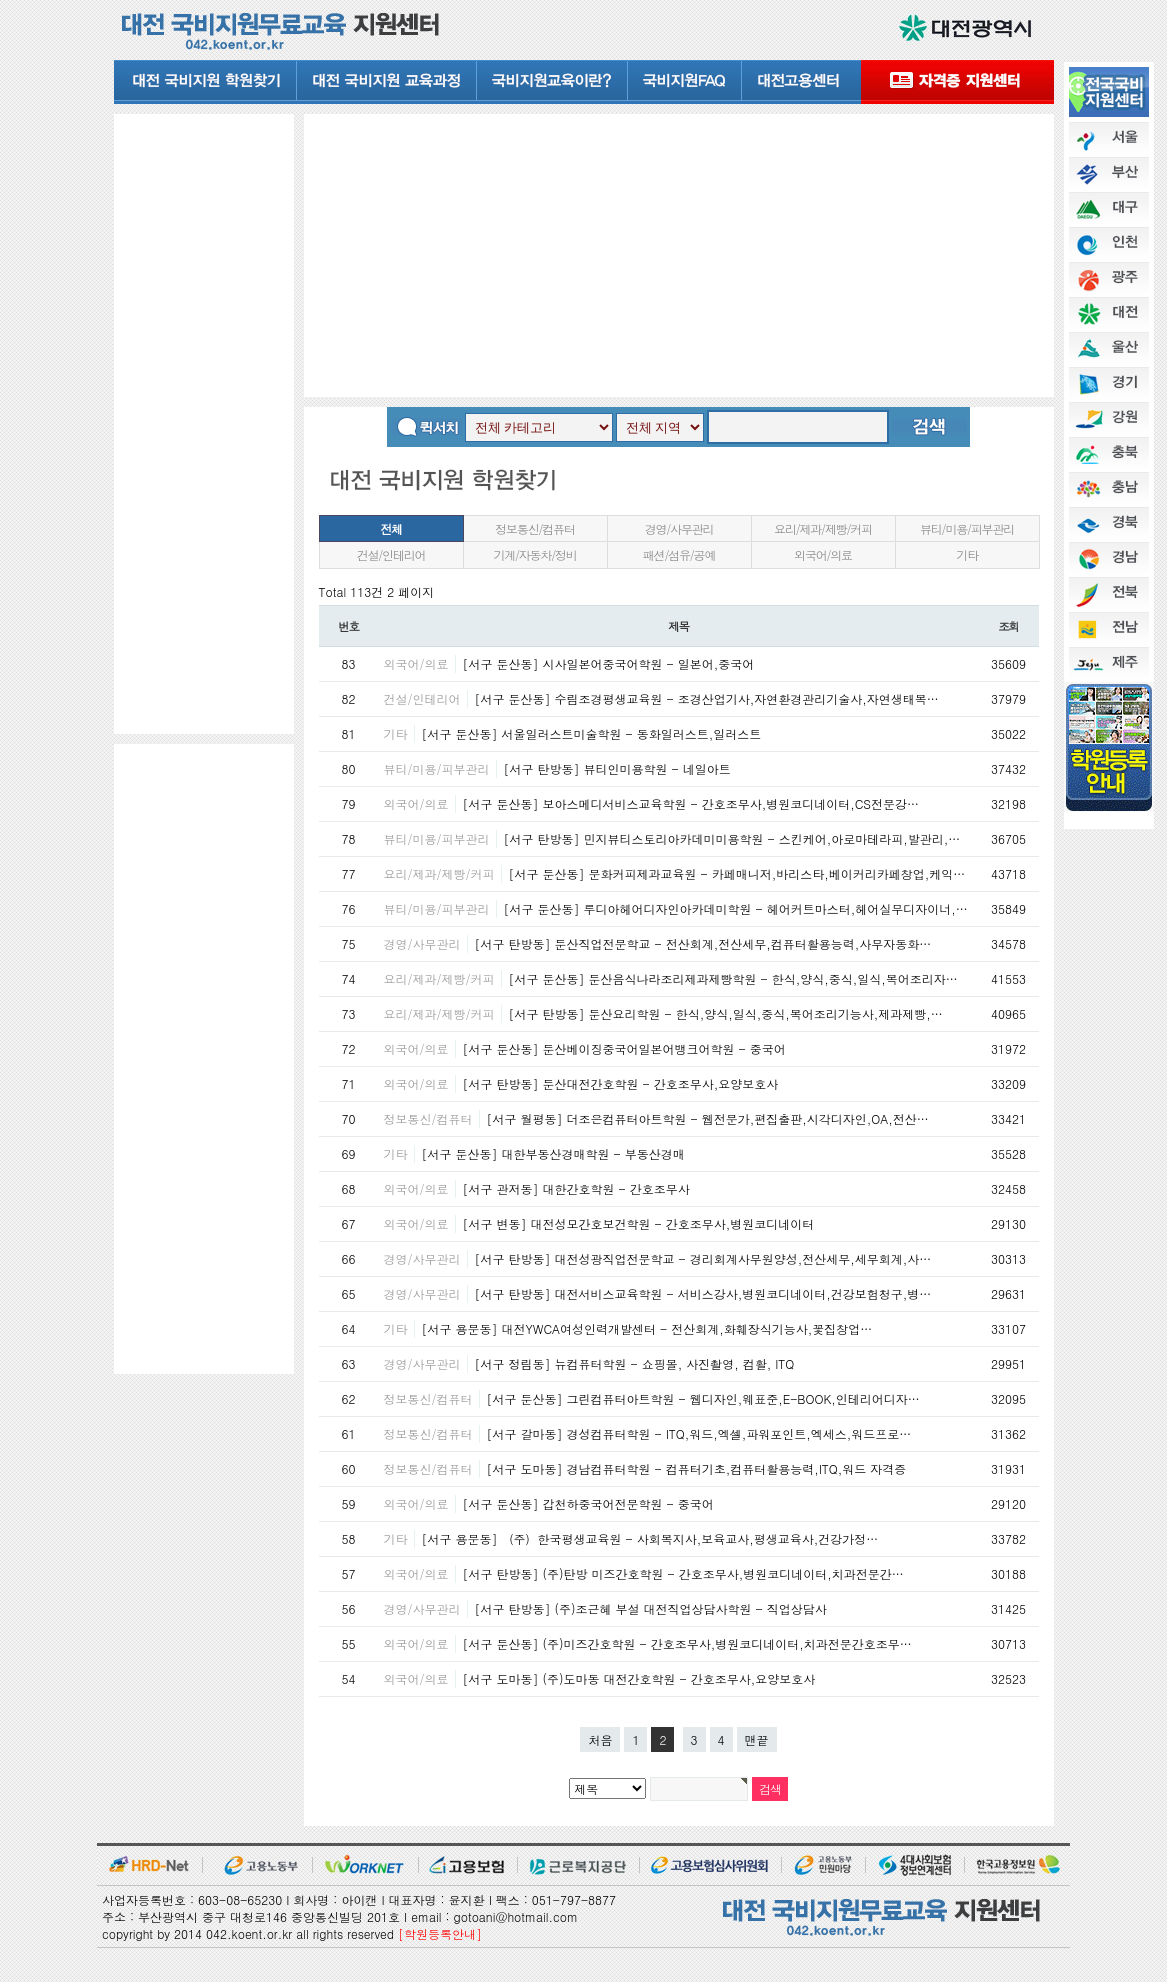 This screenshot has height=1982, width=1167. I want to click on [서구 용문동] （주）한국평생교육원 - 사회복지사,보육교사,평생교육사,건강가정…, so click(650, 1538).